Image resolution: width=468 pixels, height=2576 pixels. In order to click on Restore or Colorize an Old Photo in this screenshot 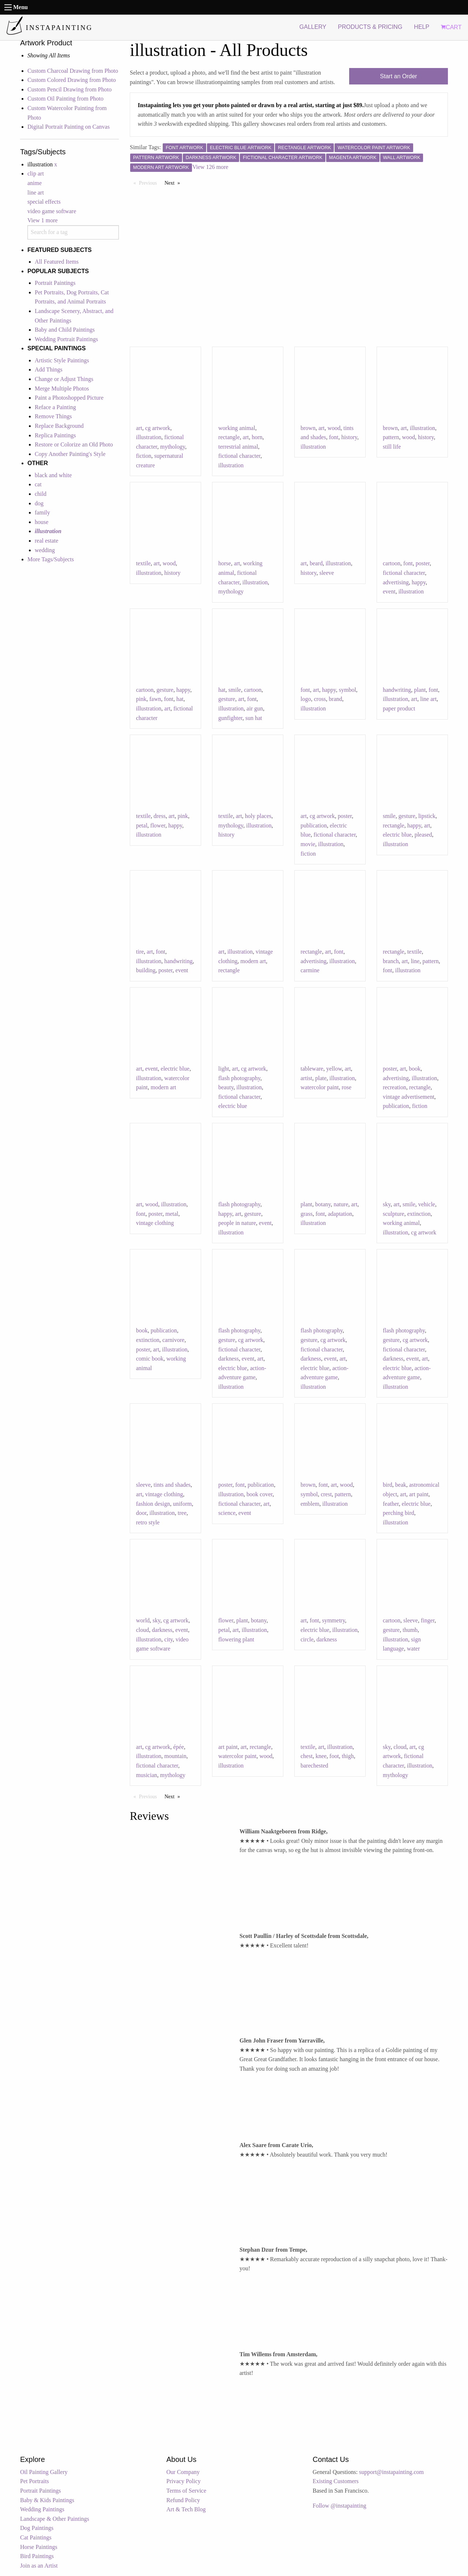, I will do `click(74, 444)`.